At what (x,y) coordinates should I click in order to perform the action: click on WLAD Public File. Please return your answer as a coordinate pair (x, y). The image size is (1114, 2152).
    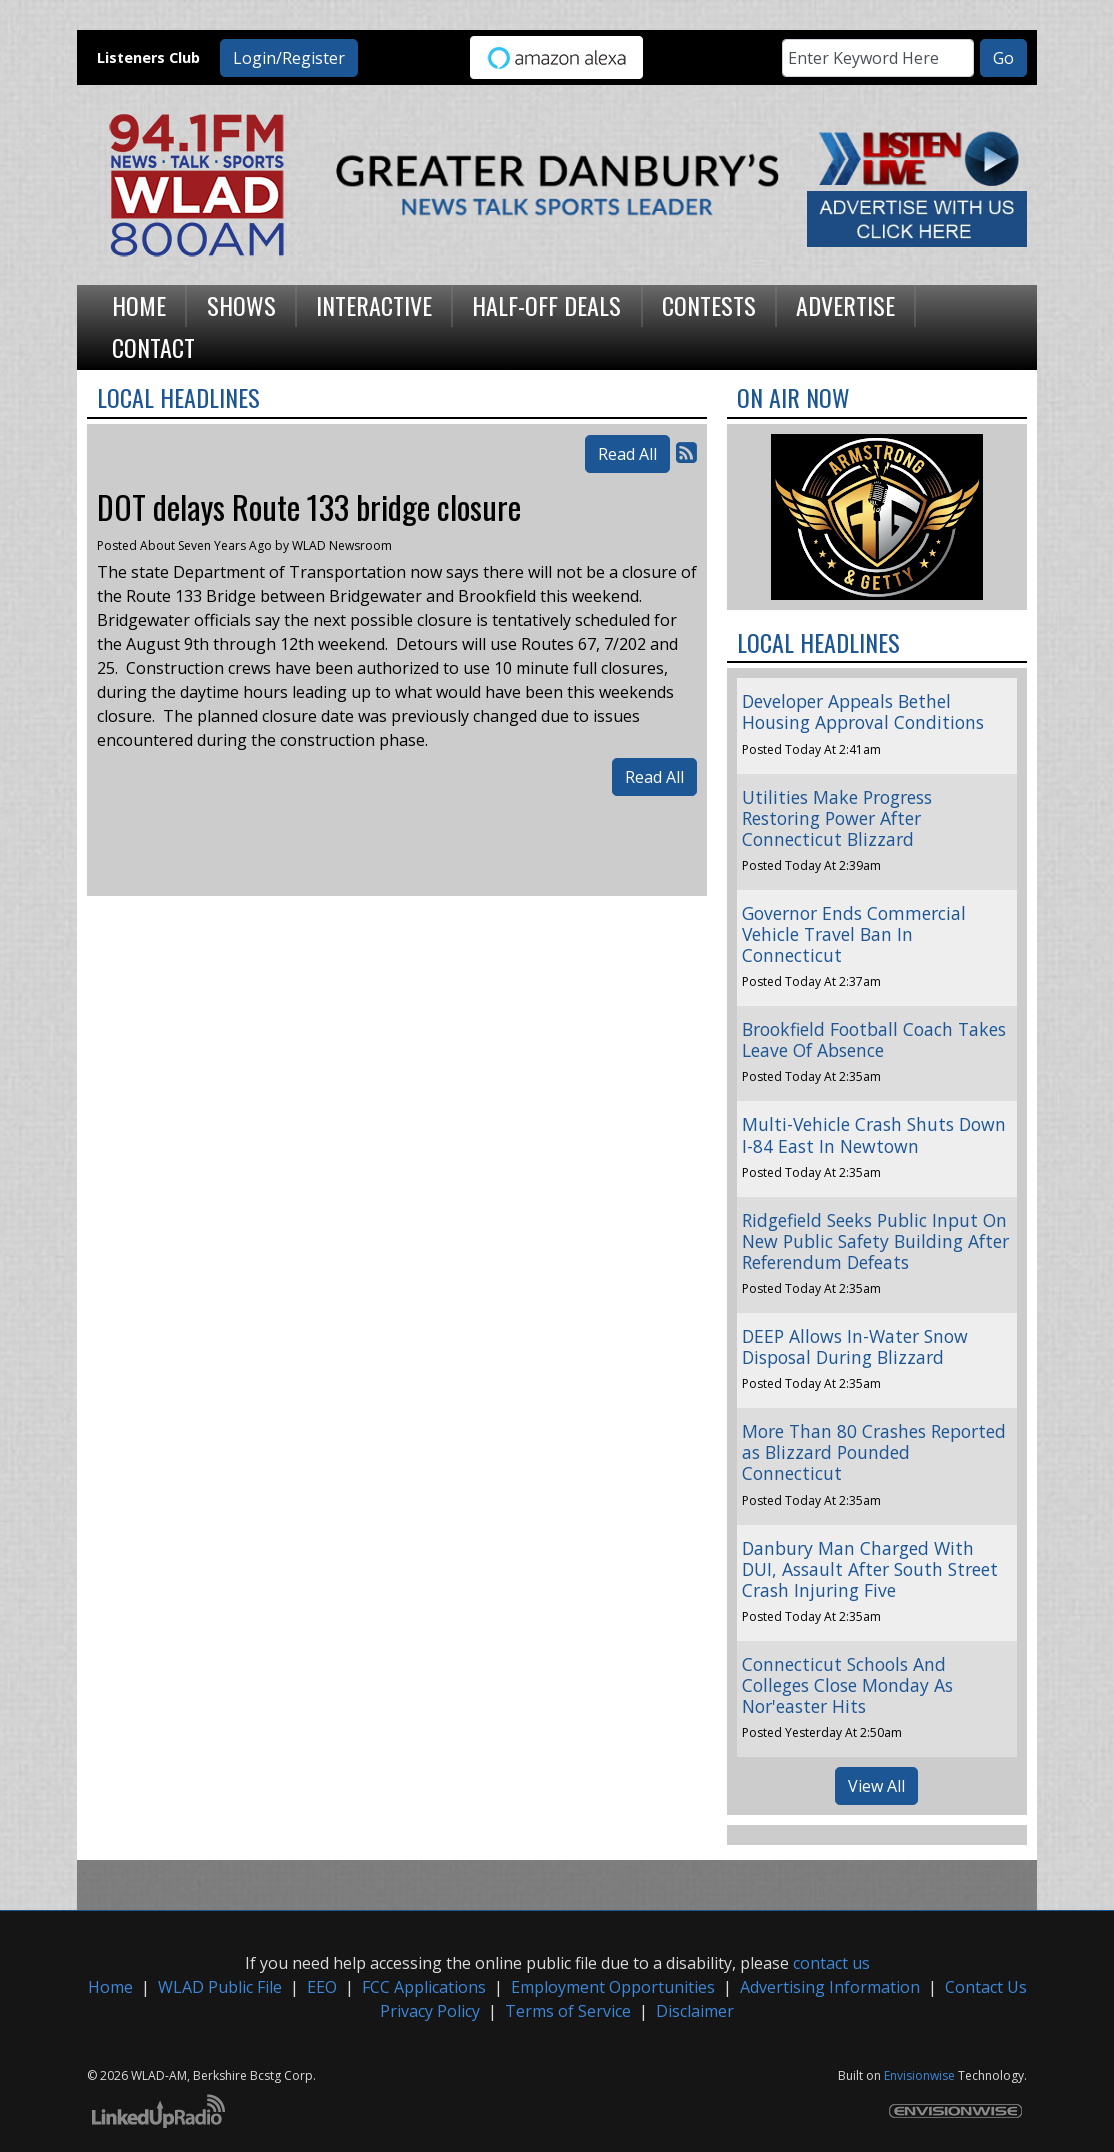
    Looking at the image, I should click on (220, 1987).